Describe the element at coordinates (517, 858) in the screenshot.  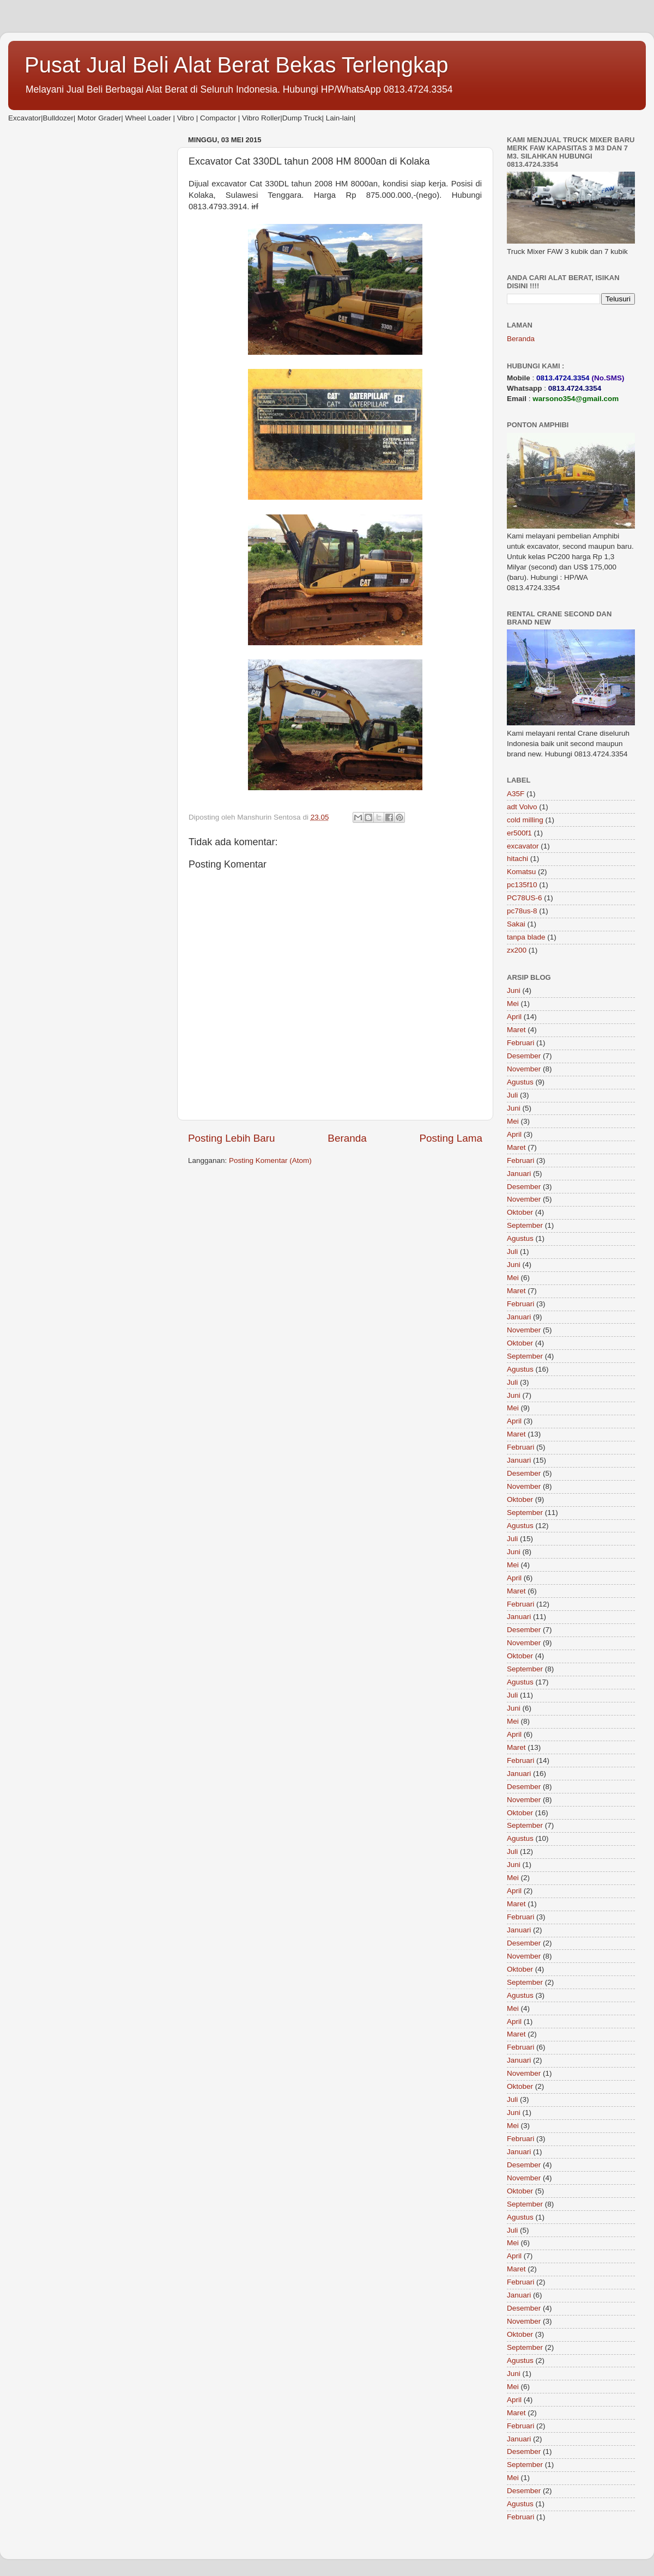
I see `hitachi` at that location.